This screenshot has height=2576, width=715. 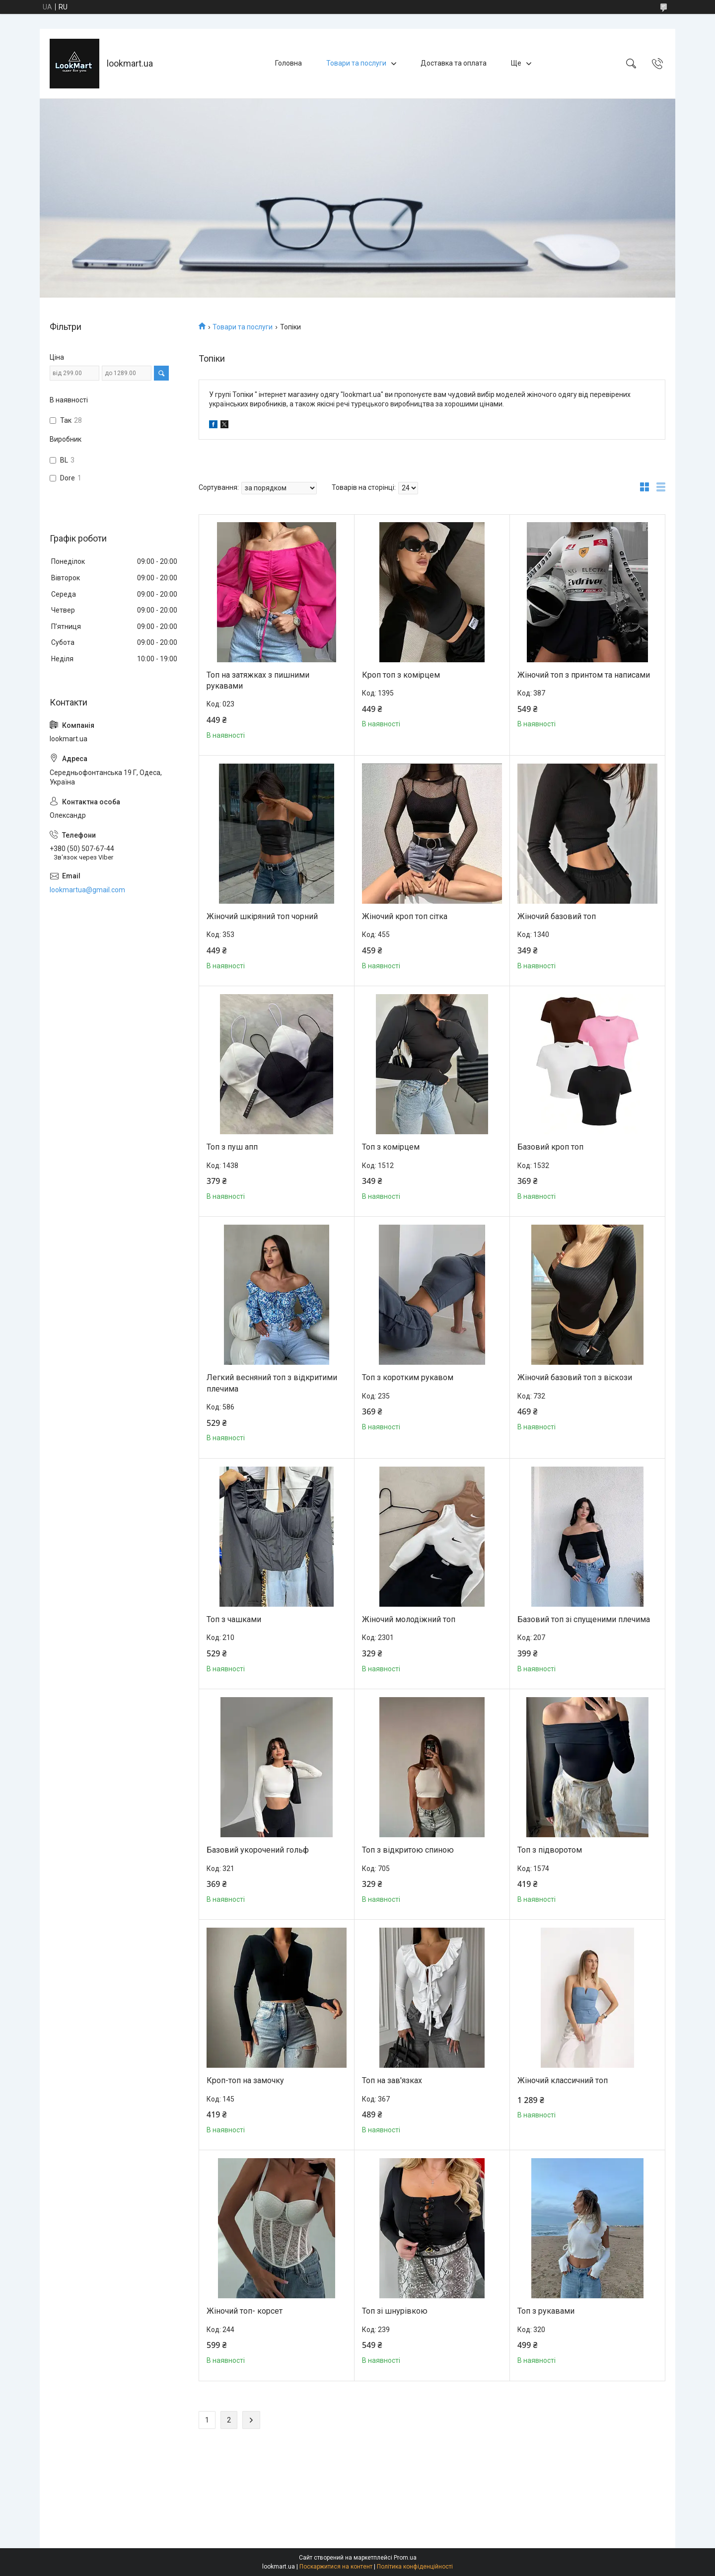 What do you see at coordinates (401, 675) in the screenshot?
I see `Кроп топ з комірцем` at bounding box center [401, 675].